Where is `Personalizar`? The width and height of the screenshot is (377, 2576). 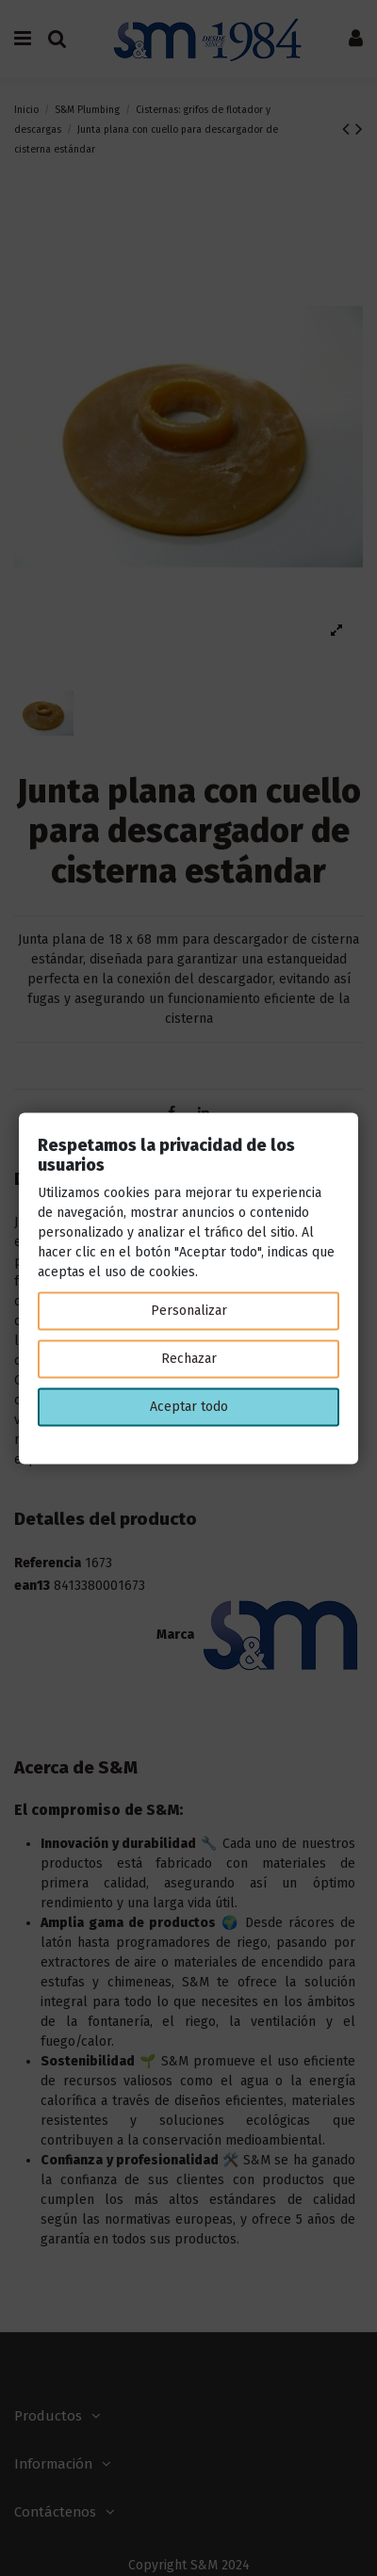 Personalizar is located at coordinates (189, 1311).